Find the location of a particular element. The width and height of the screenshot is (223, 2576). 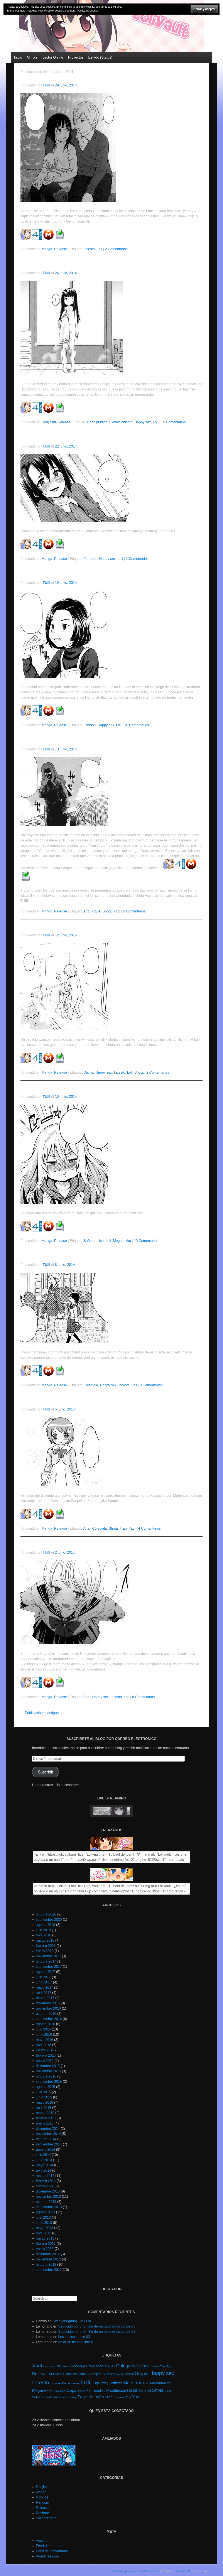

junio 2015 is located at coordinates (44, 2097).